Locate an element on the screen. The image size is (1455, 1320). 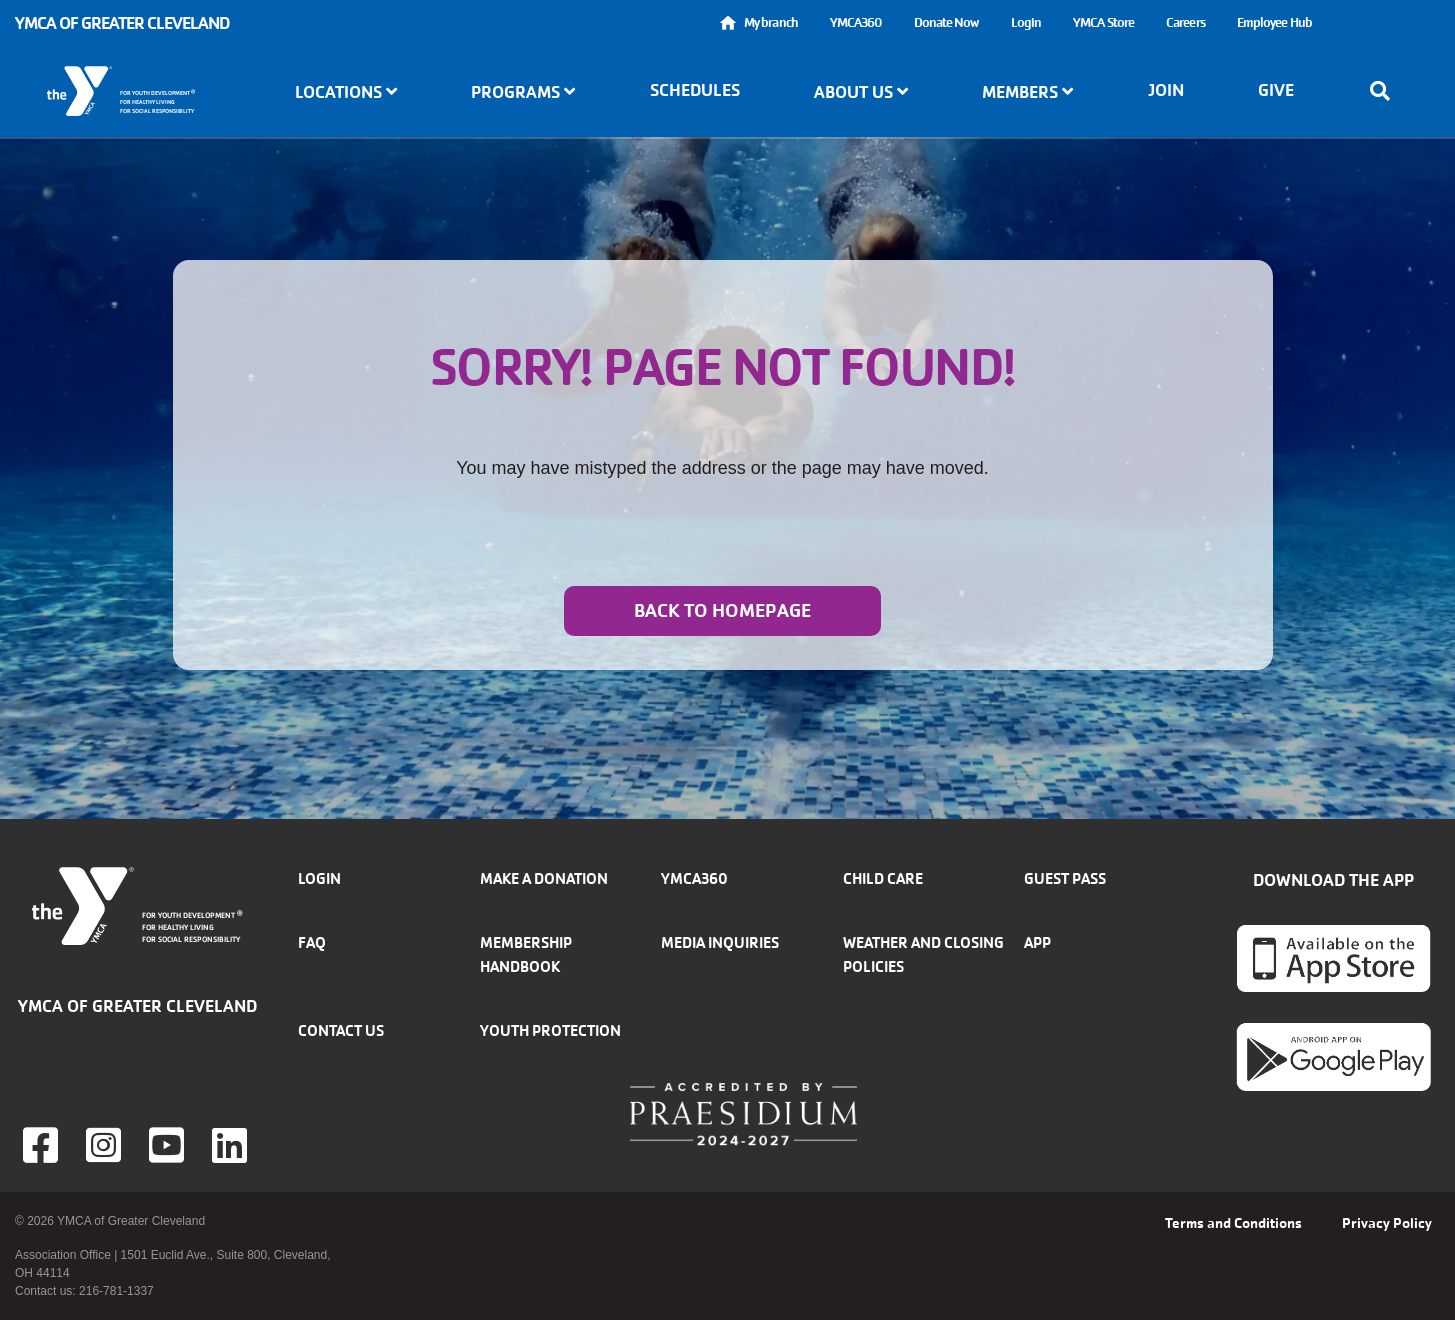
Guest Pass is located at coordinates (1065, 878).